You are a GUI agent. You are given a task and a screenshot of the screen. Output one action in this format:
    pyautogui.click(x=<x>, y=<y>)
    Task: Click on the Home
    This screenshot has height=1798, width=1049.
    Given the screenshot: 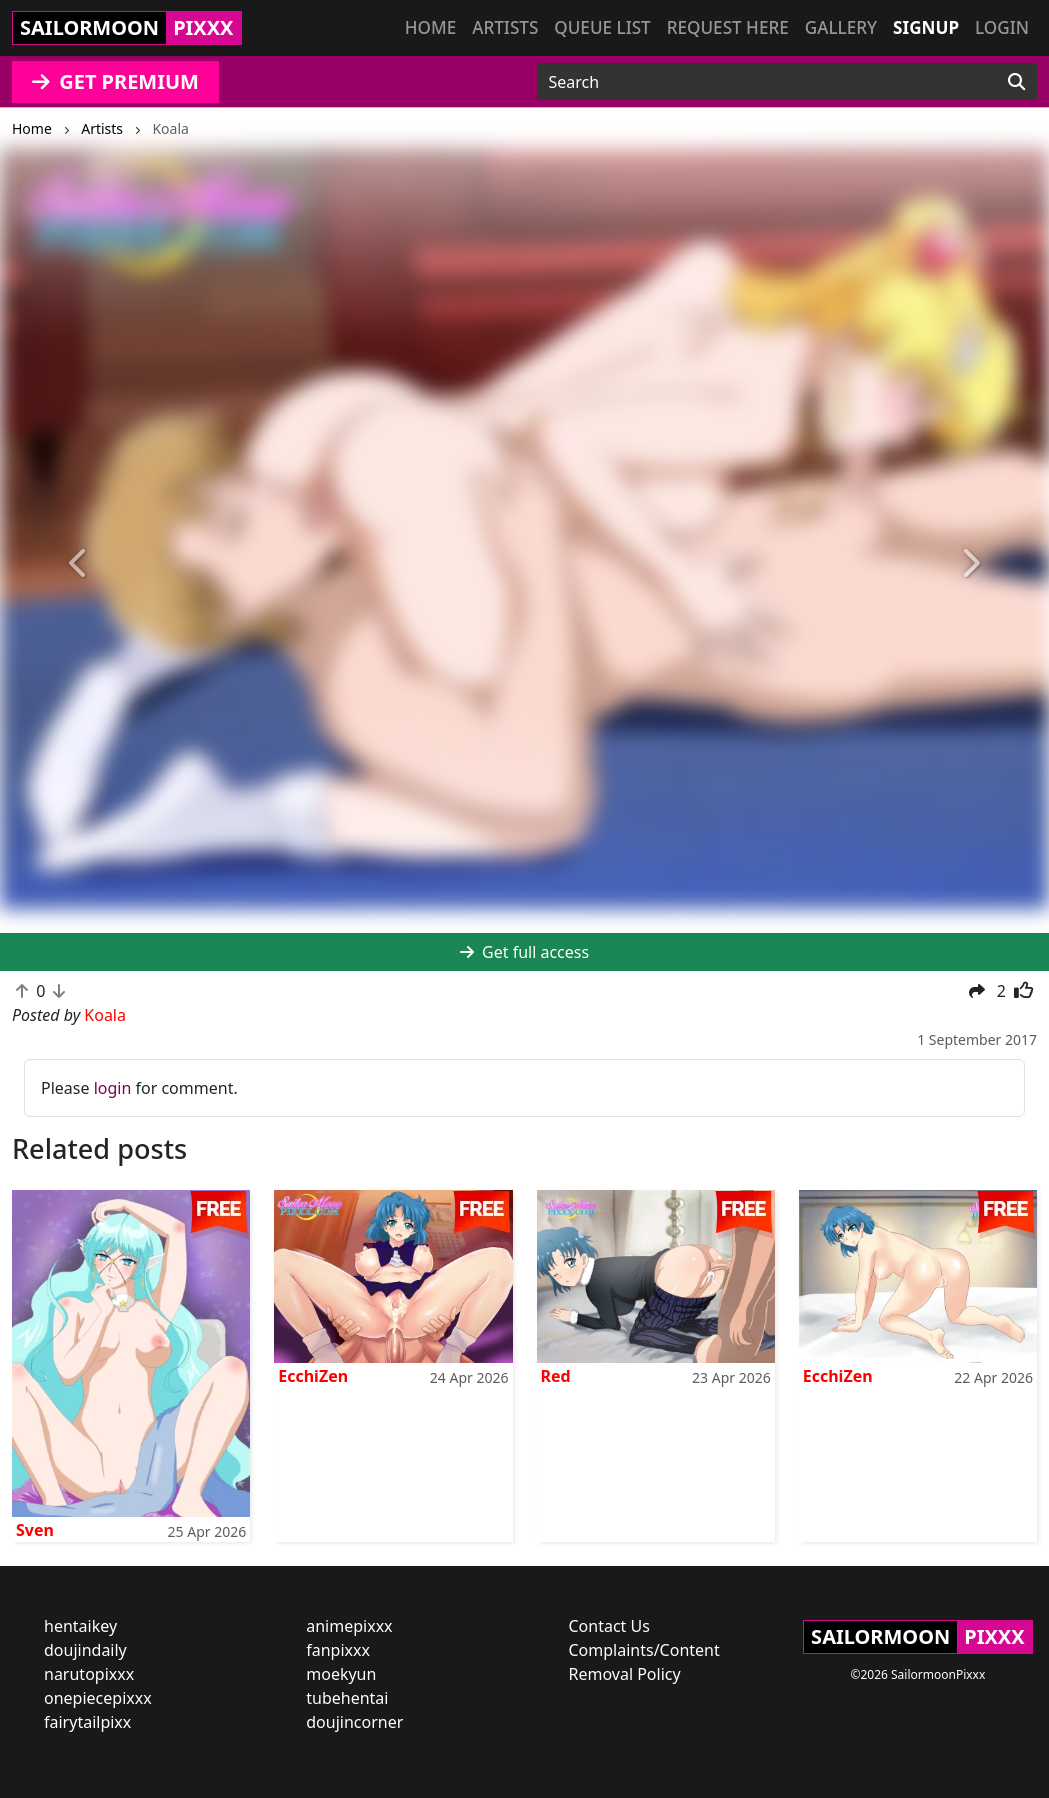 What is the action you would take?
    pyautogui.click(x=430, y=27)
    